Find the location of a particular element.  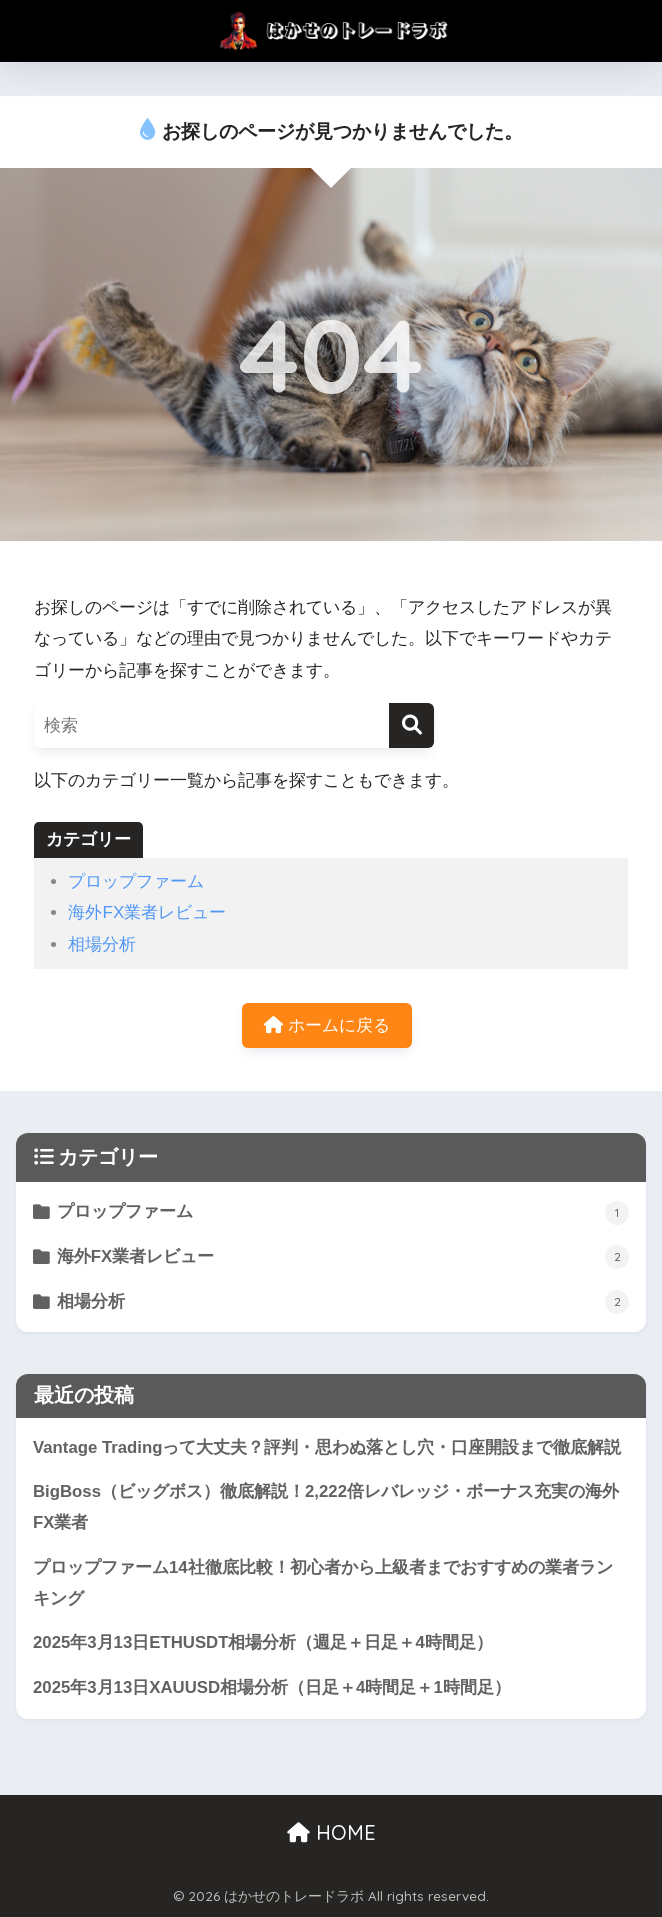

Vantage Tradingって大丈夫？評判・思わぬ落とし穴・口座開設まで徹底解説 is located at coordinates (327, 1447).